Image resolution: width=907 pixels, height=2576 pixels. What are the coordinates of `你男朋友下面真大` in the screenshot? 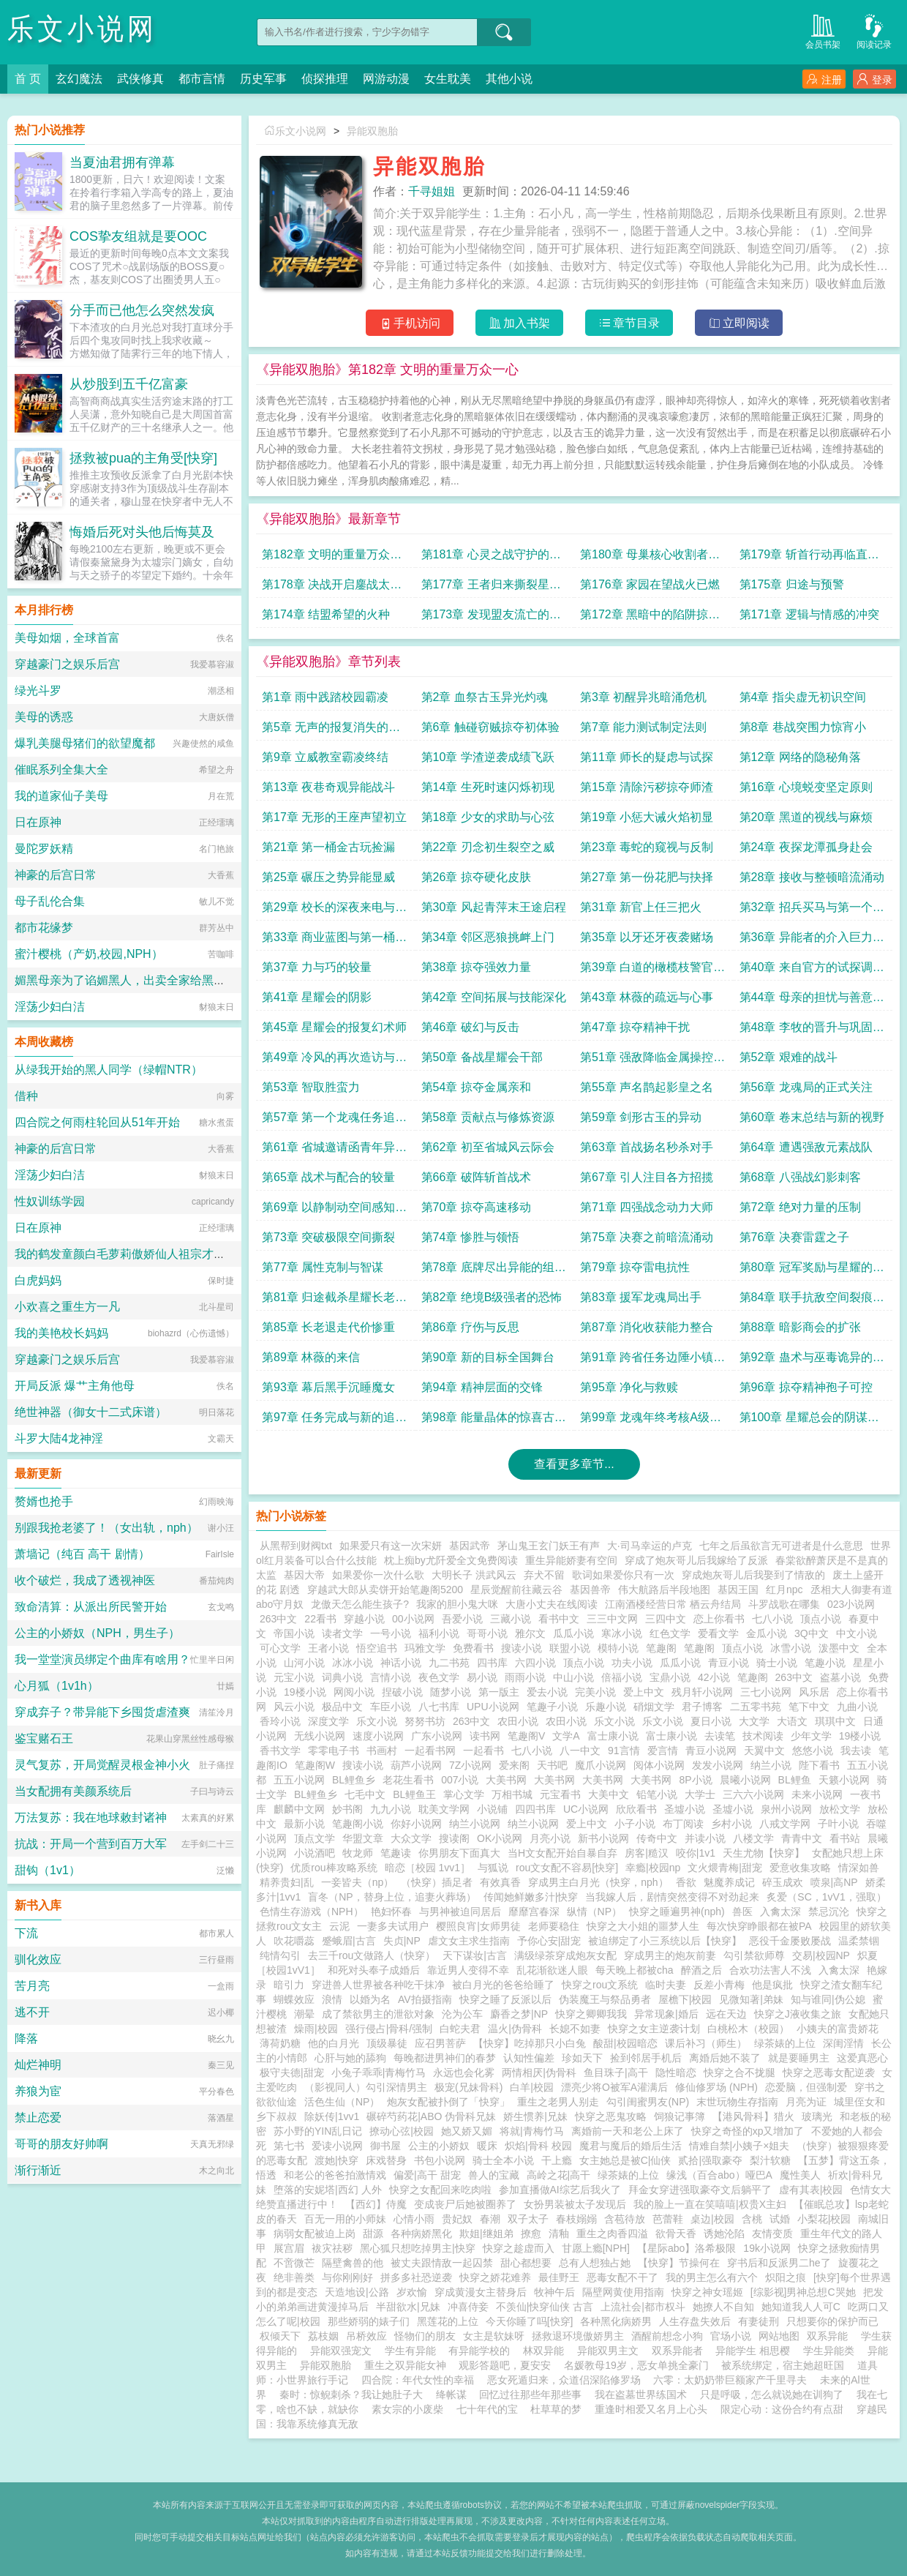 It's located at (459, 1853).